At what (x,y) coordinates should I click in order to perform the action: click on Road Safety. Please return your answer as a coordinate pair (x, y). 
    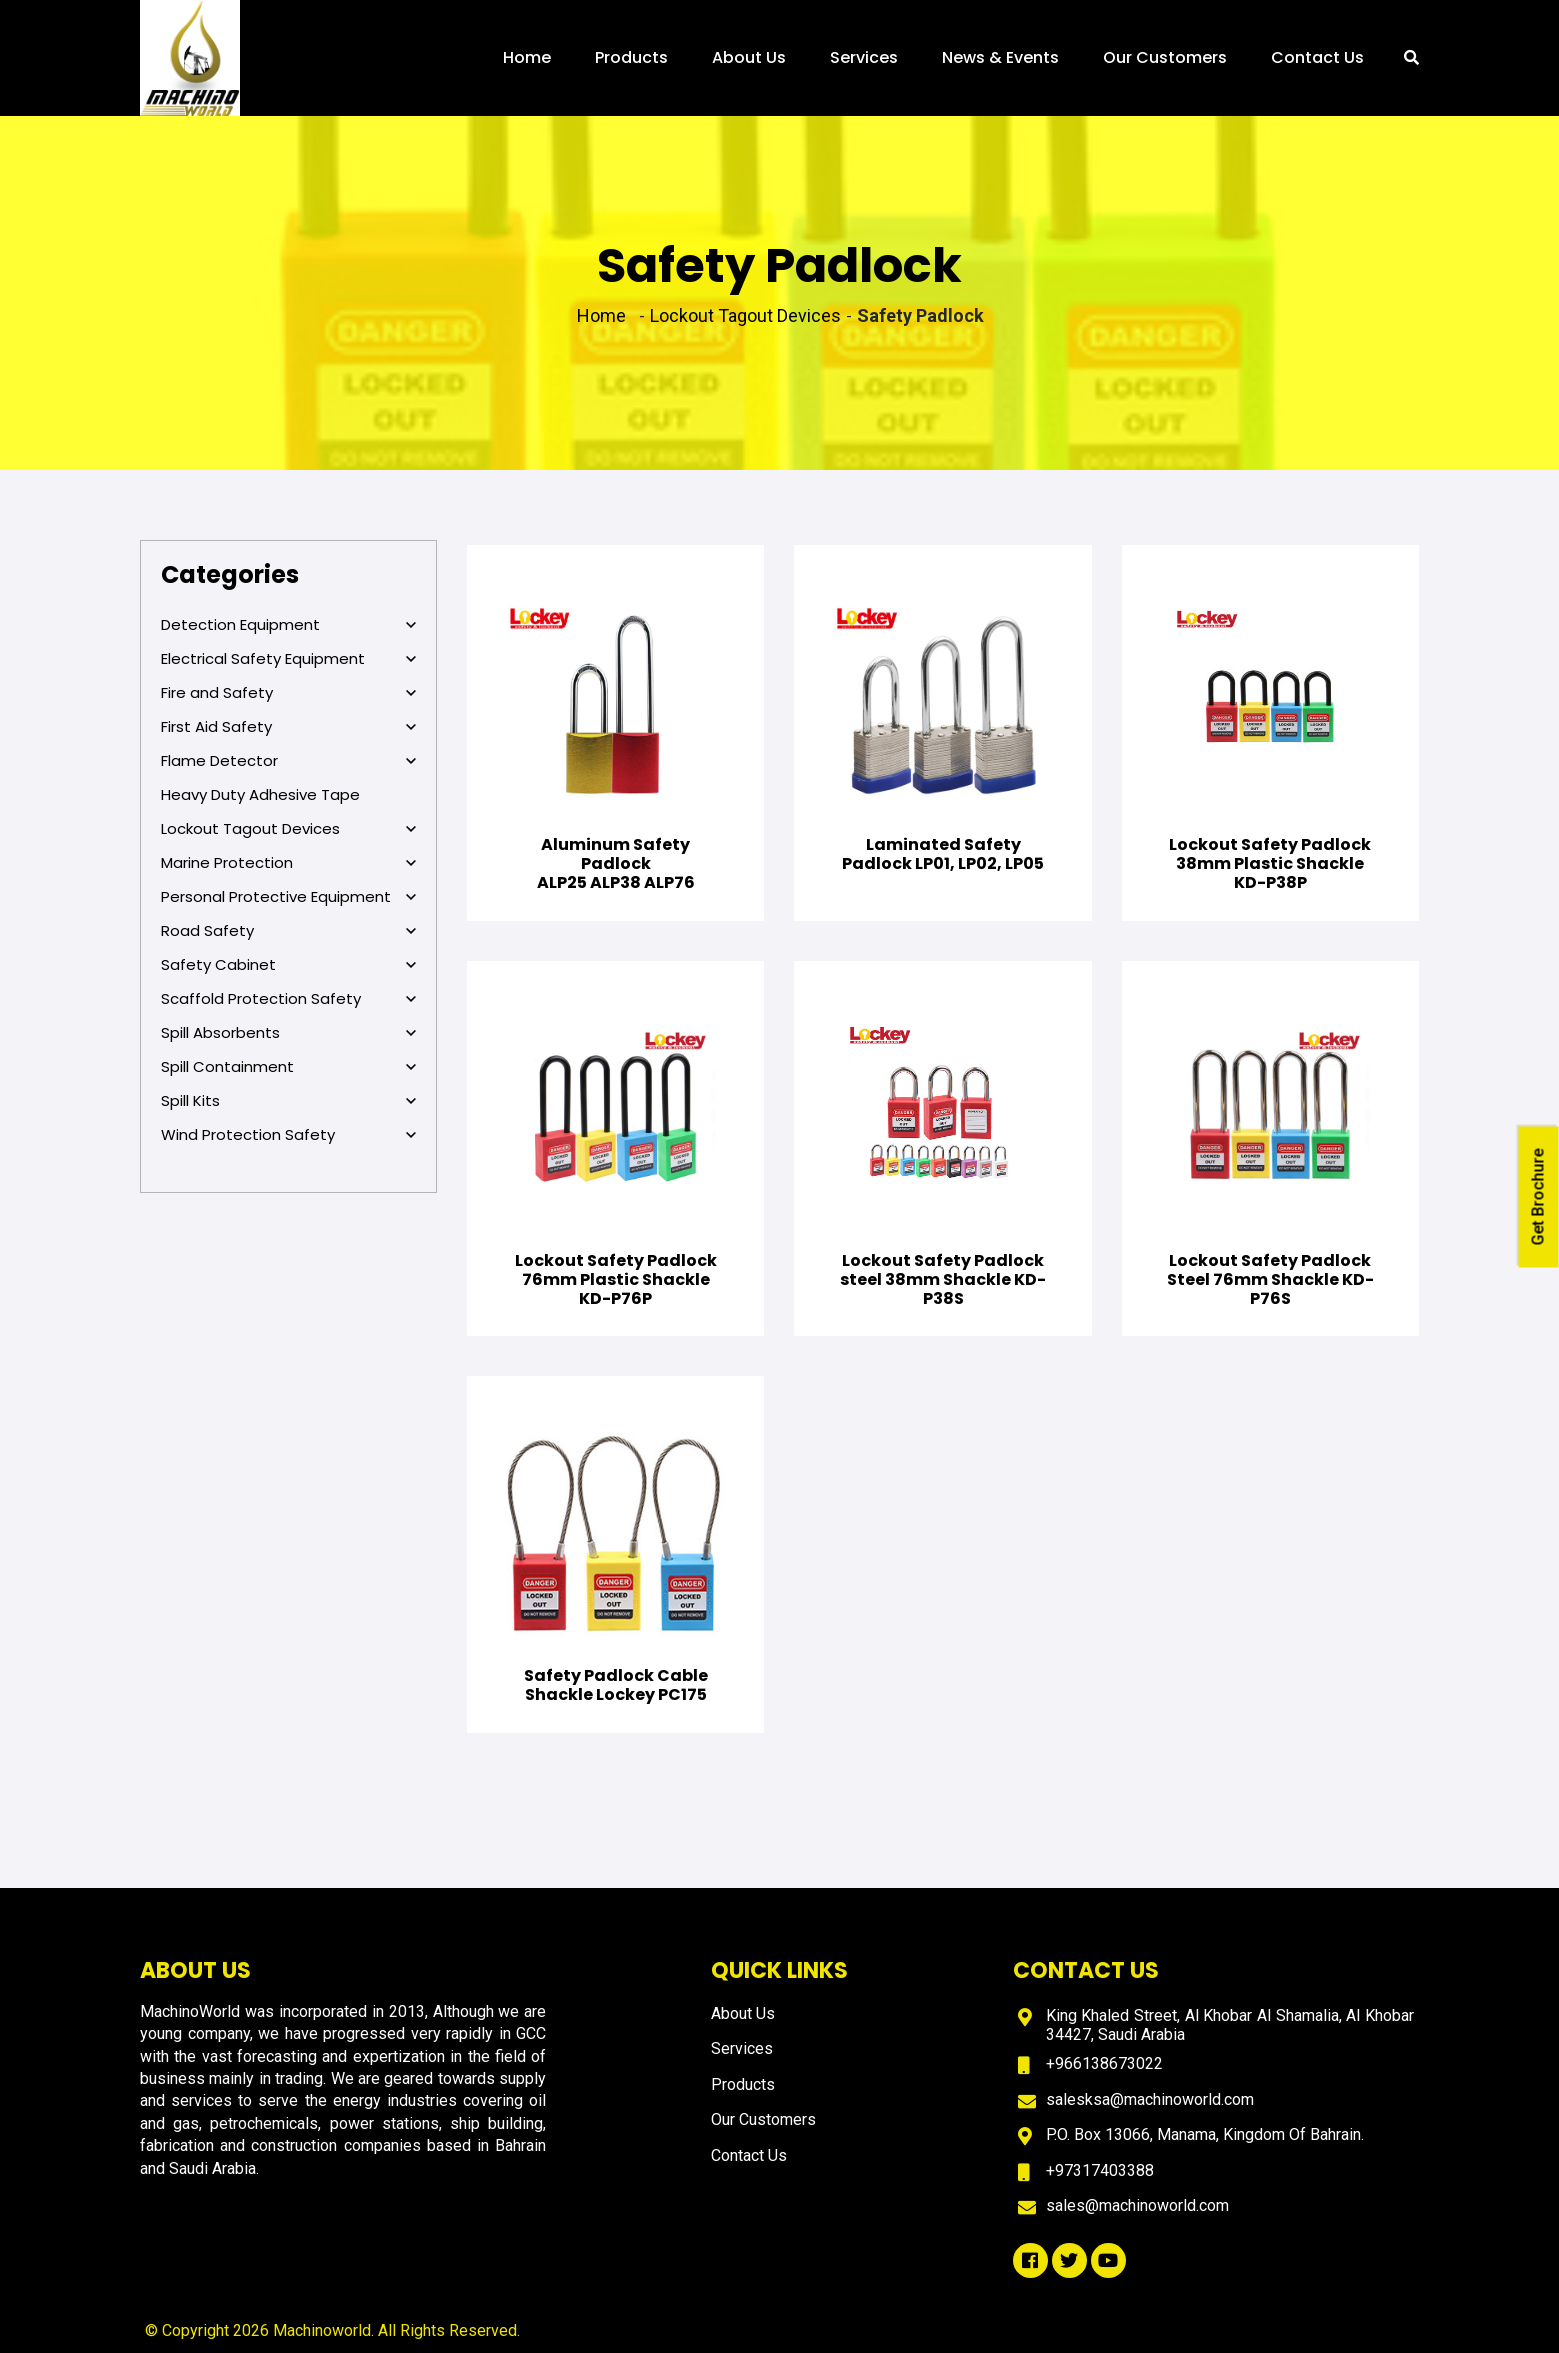
    Looking at the image, I should click on (288, 931).